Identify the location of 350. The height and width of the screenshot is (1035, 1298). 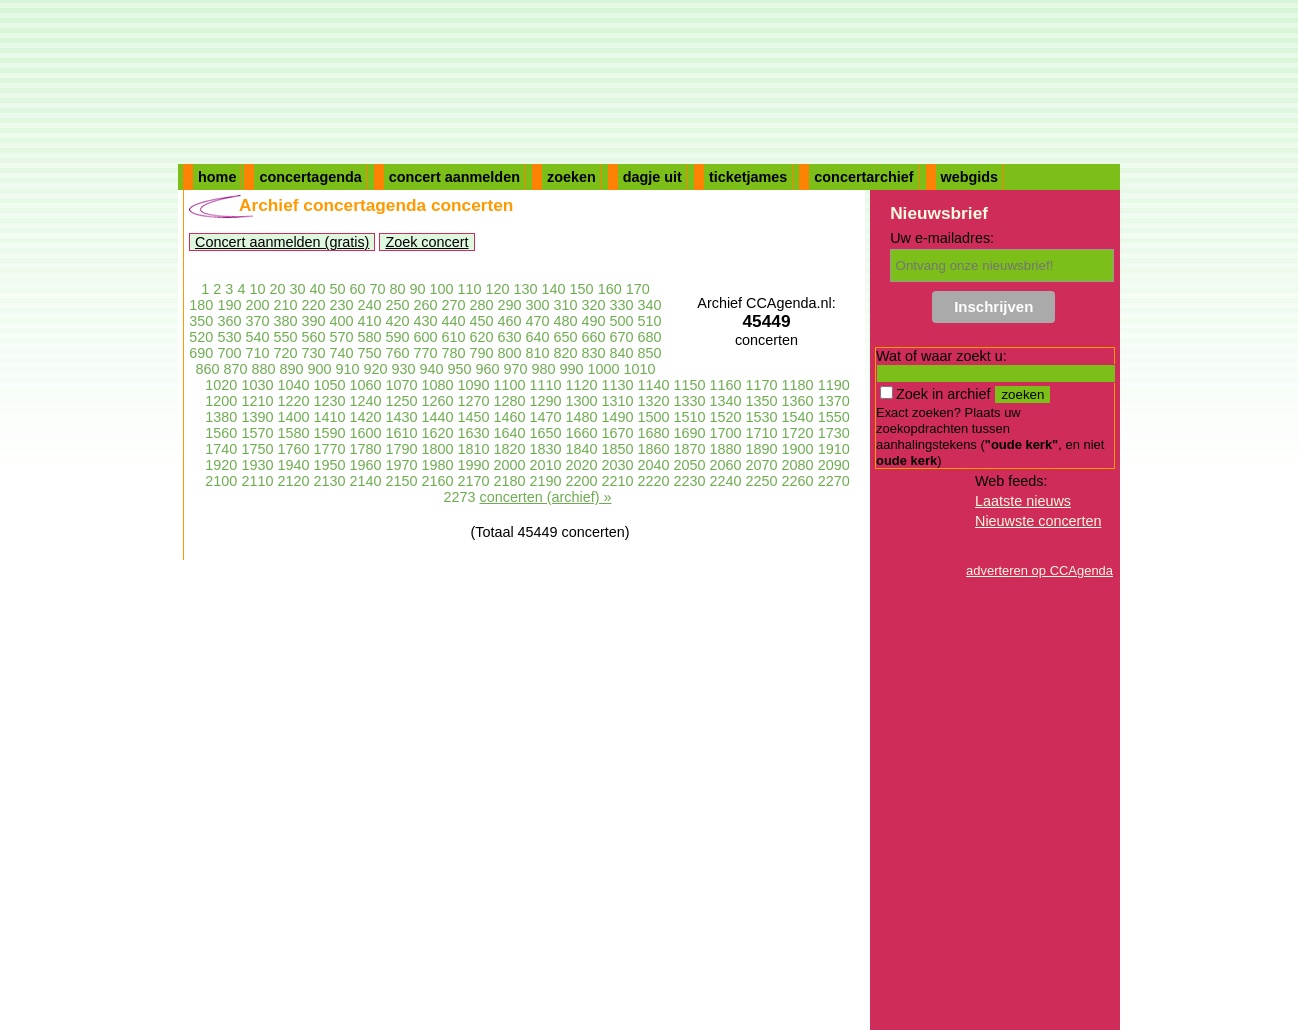
(201, 321).